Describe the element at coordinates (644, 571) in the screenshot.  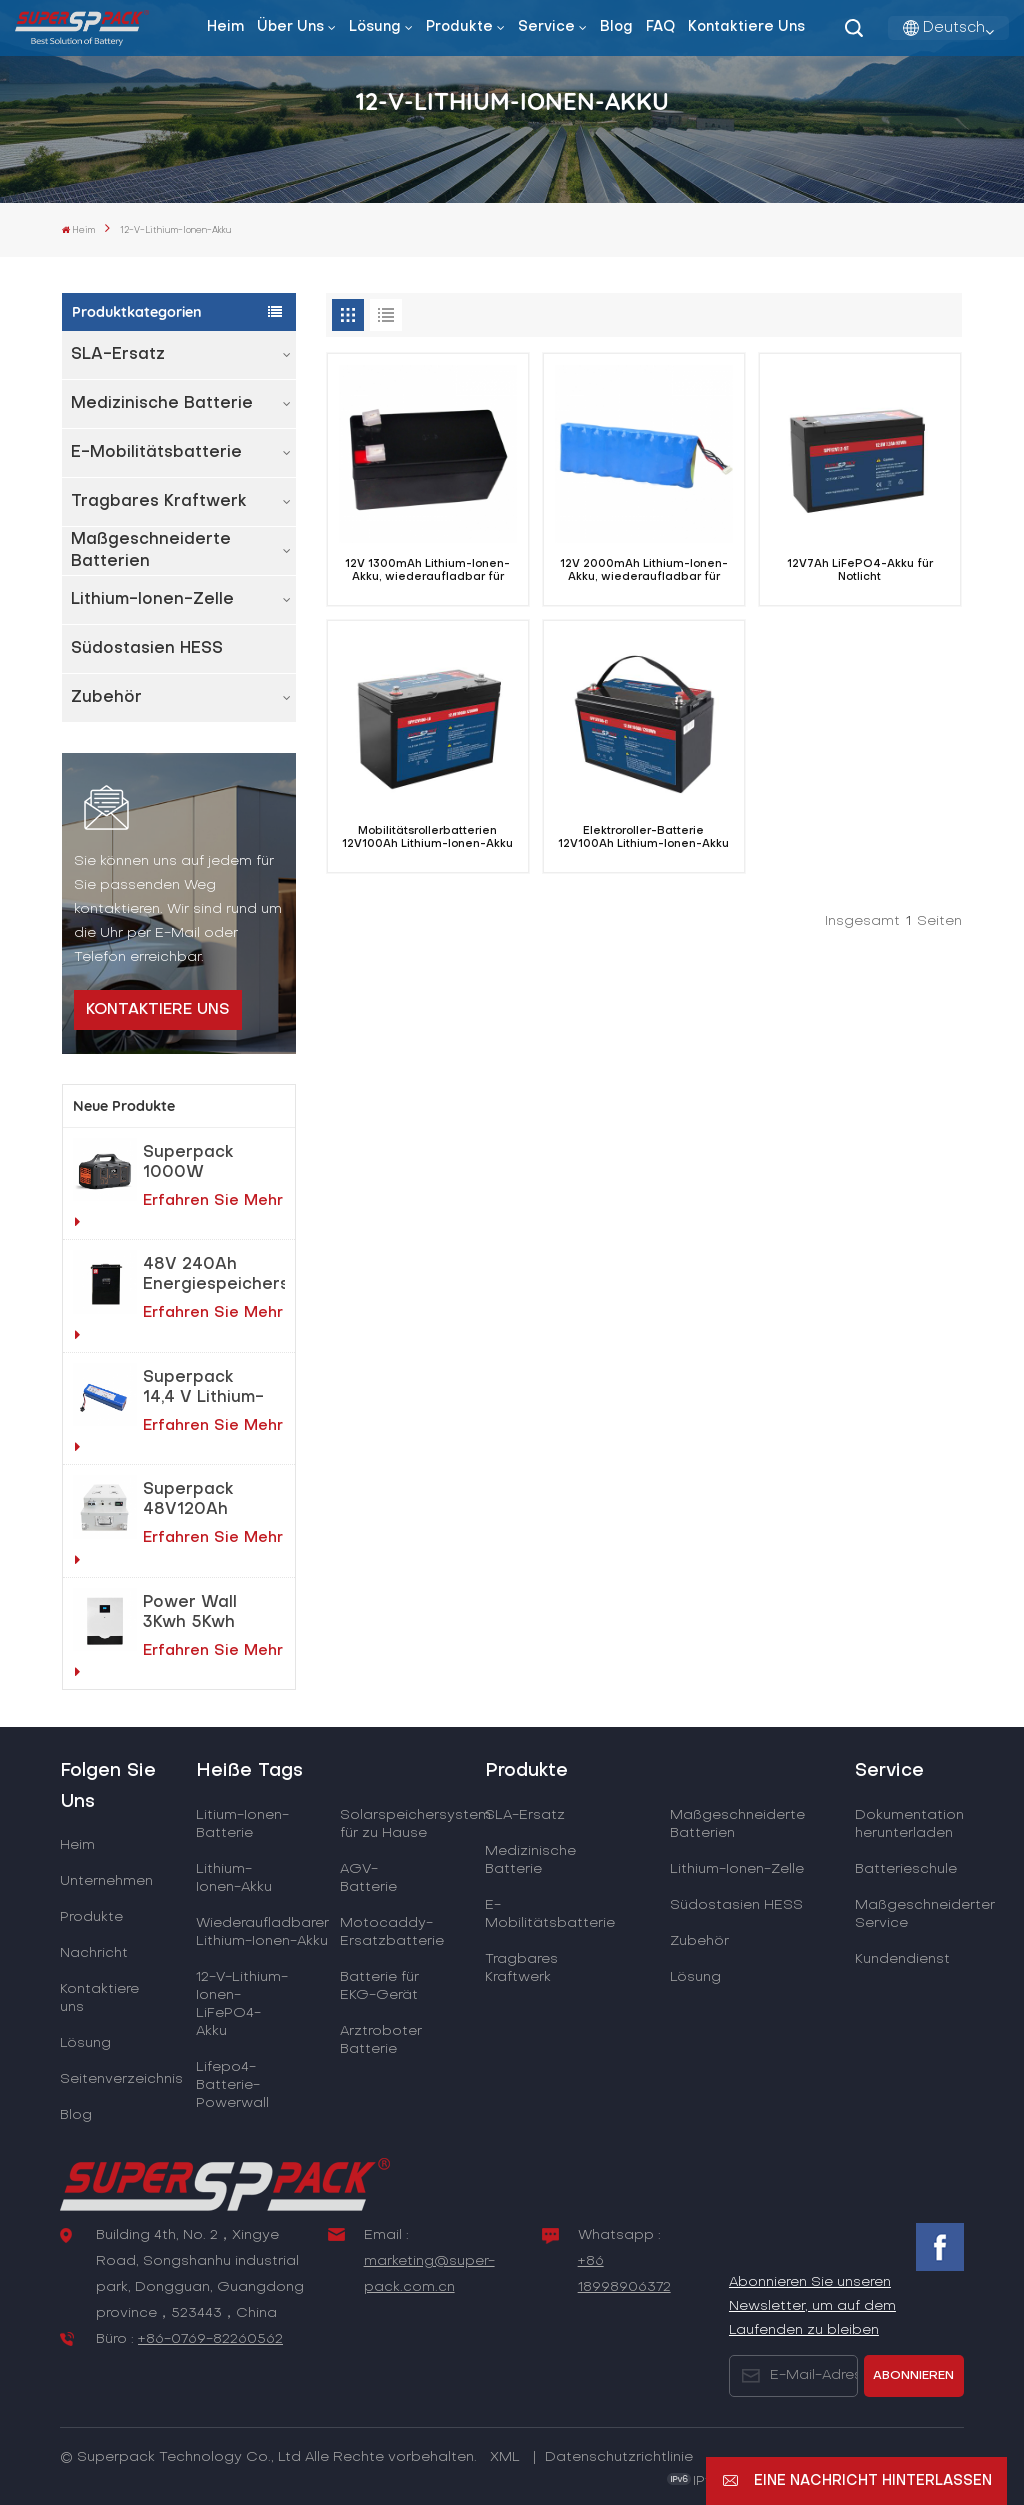
I see `12V 2000mAh Lithium-Ionen-Akku, wiederaufladbar für EKG` at that location.